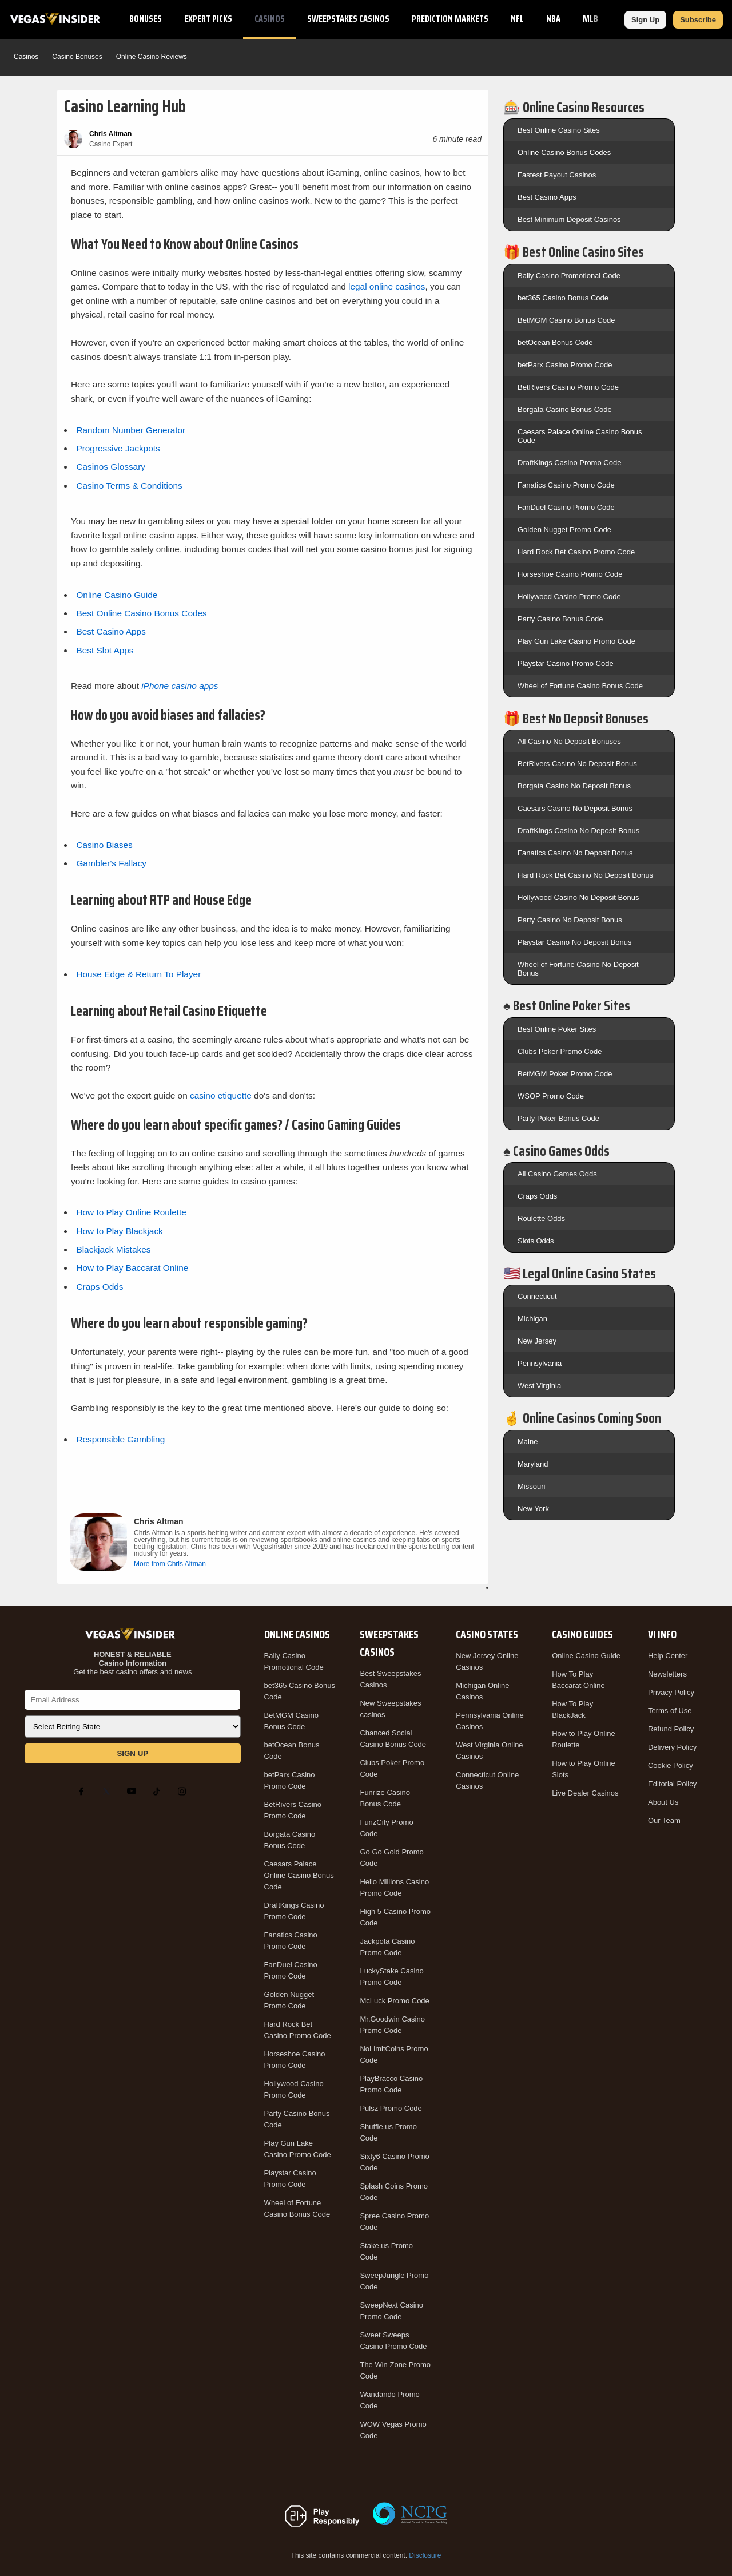 The height and width of the screenshot is (2576, 732). What do you see at coordinates (487, 1634) in the screenshot?
I see `Casino States` at bounding box center [487, 1634].